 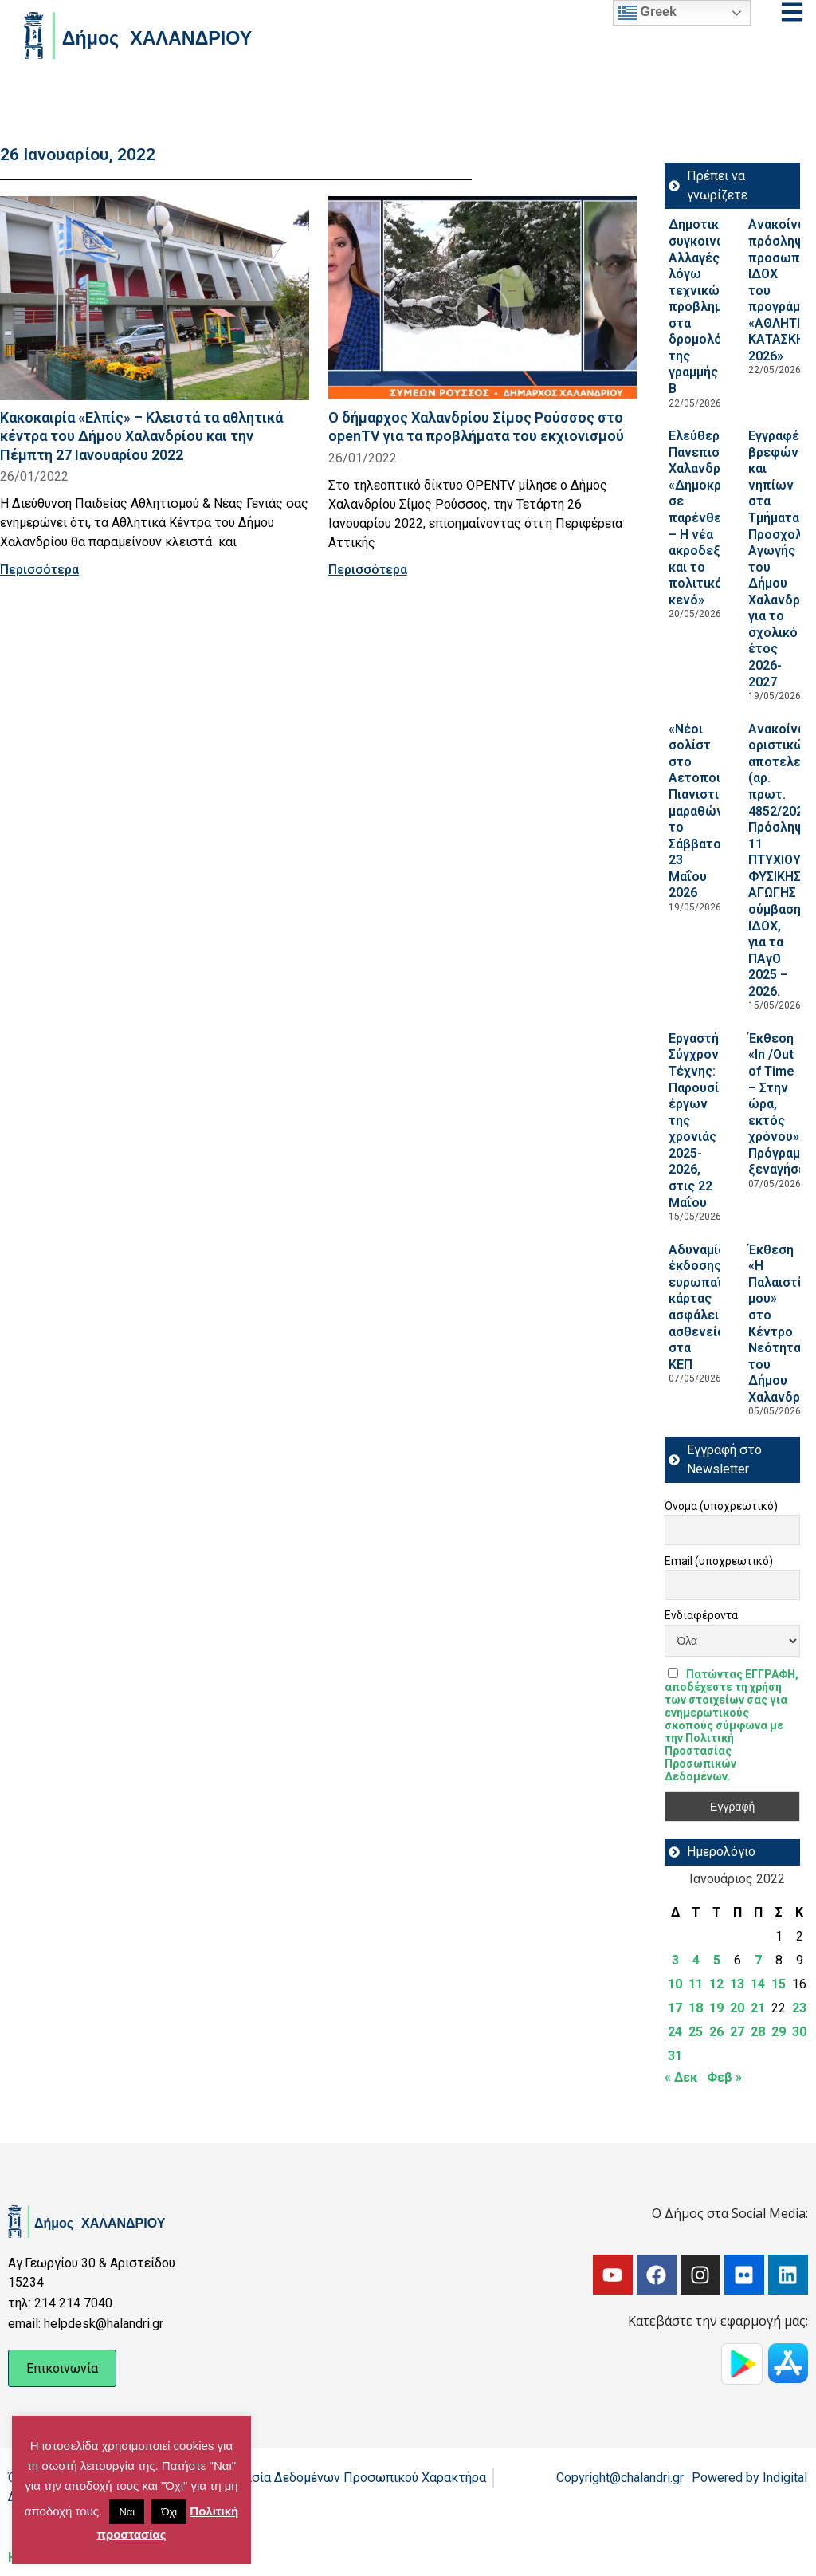 What do you see at coordinates (799, 2008) in the screenshot?
I see `23 [Τα άρθρα δημοσιεύτηκαν την 23 January 2022]` at bounding box center [799, 2008].